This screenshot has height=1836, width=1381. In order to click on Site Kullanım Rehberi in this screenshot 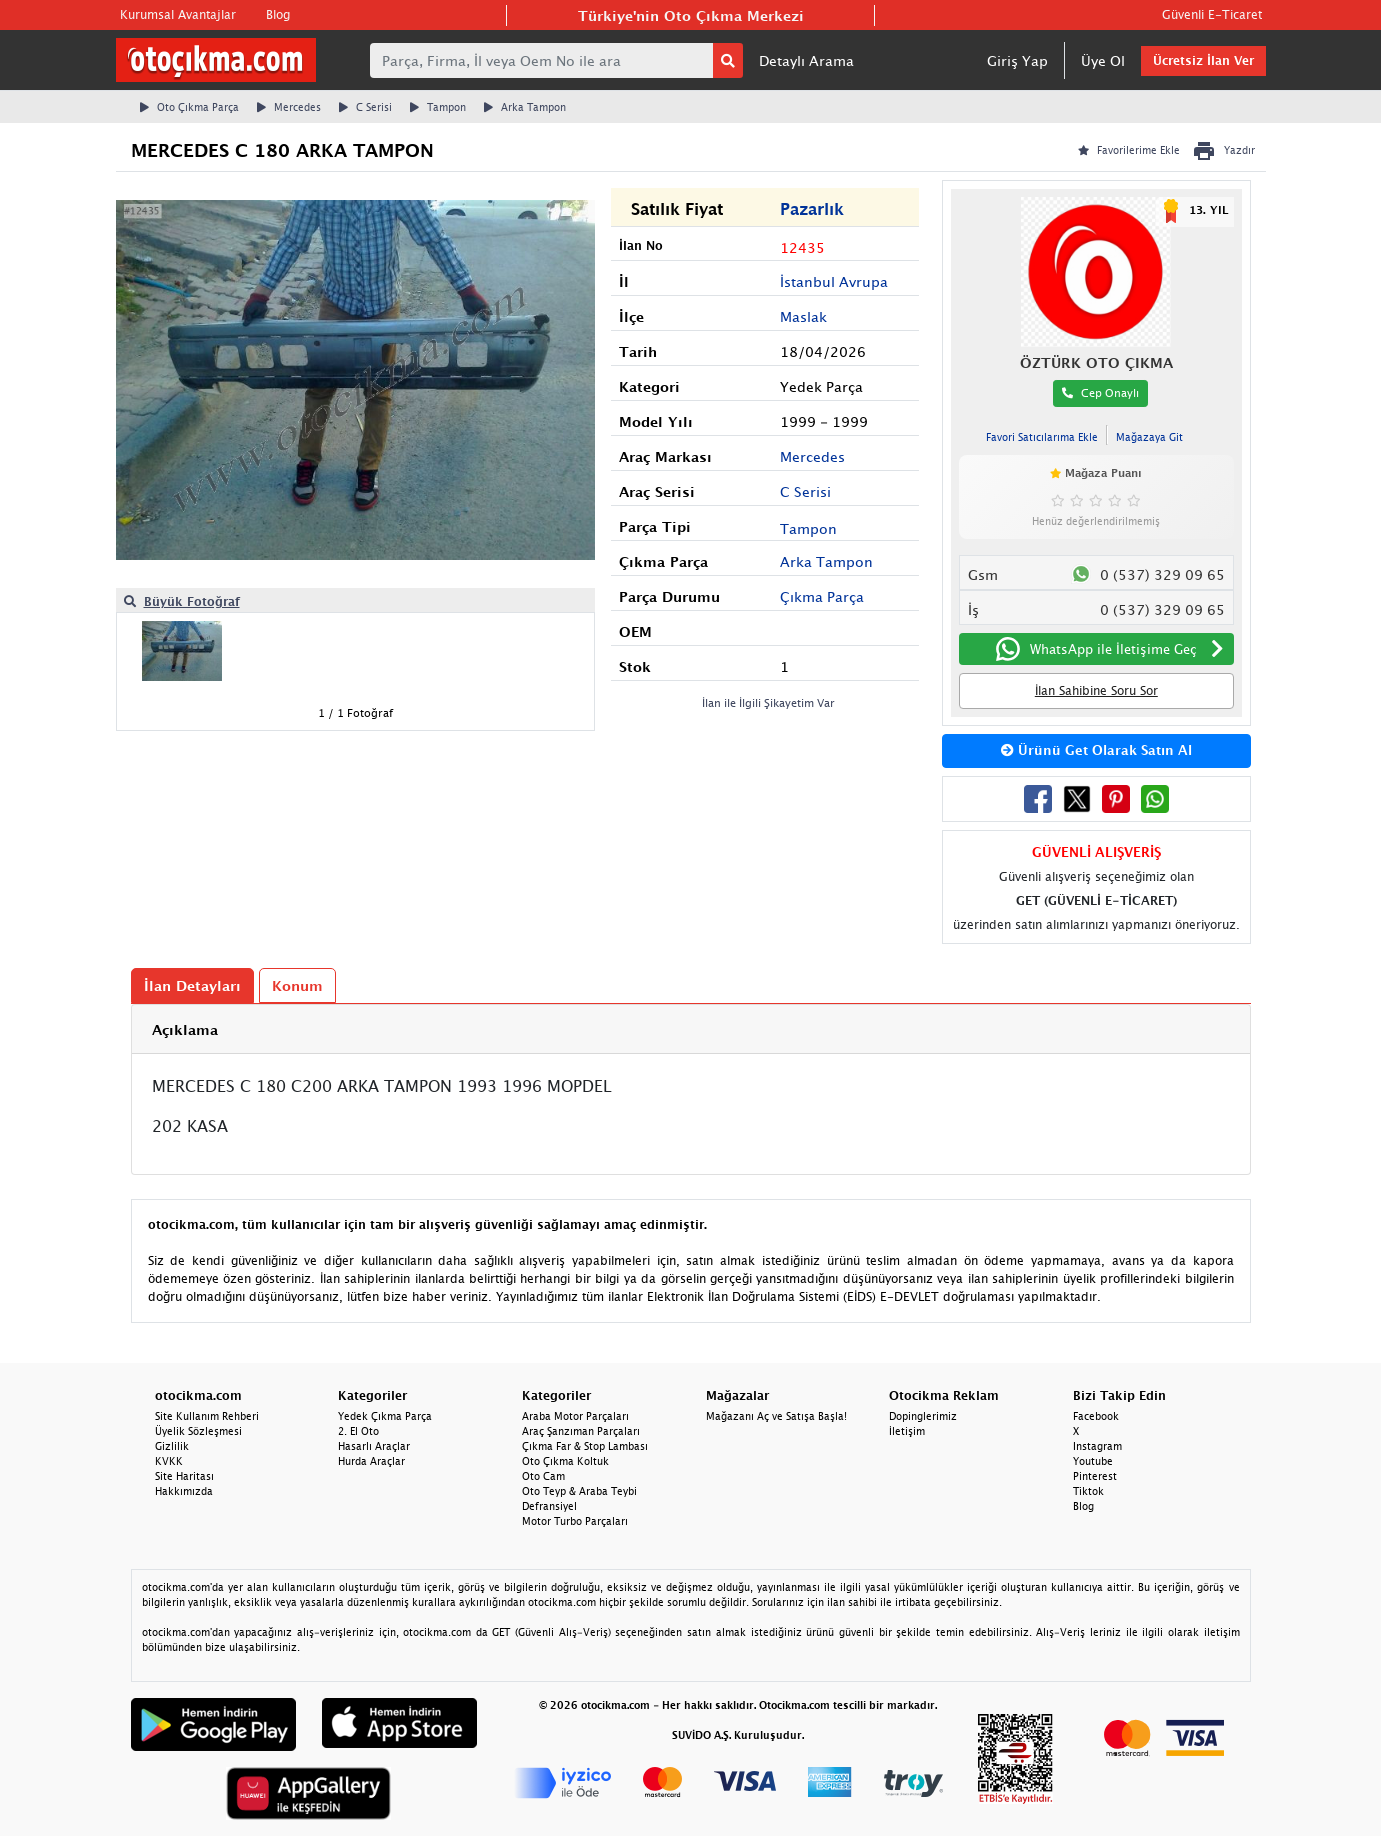, I will do `click(207, 1416)`.